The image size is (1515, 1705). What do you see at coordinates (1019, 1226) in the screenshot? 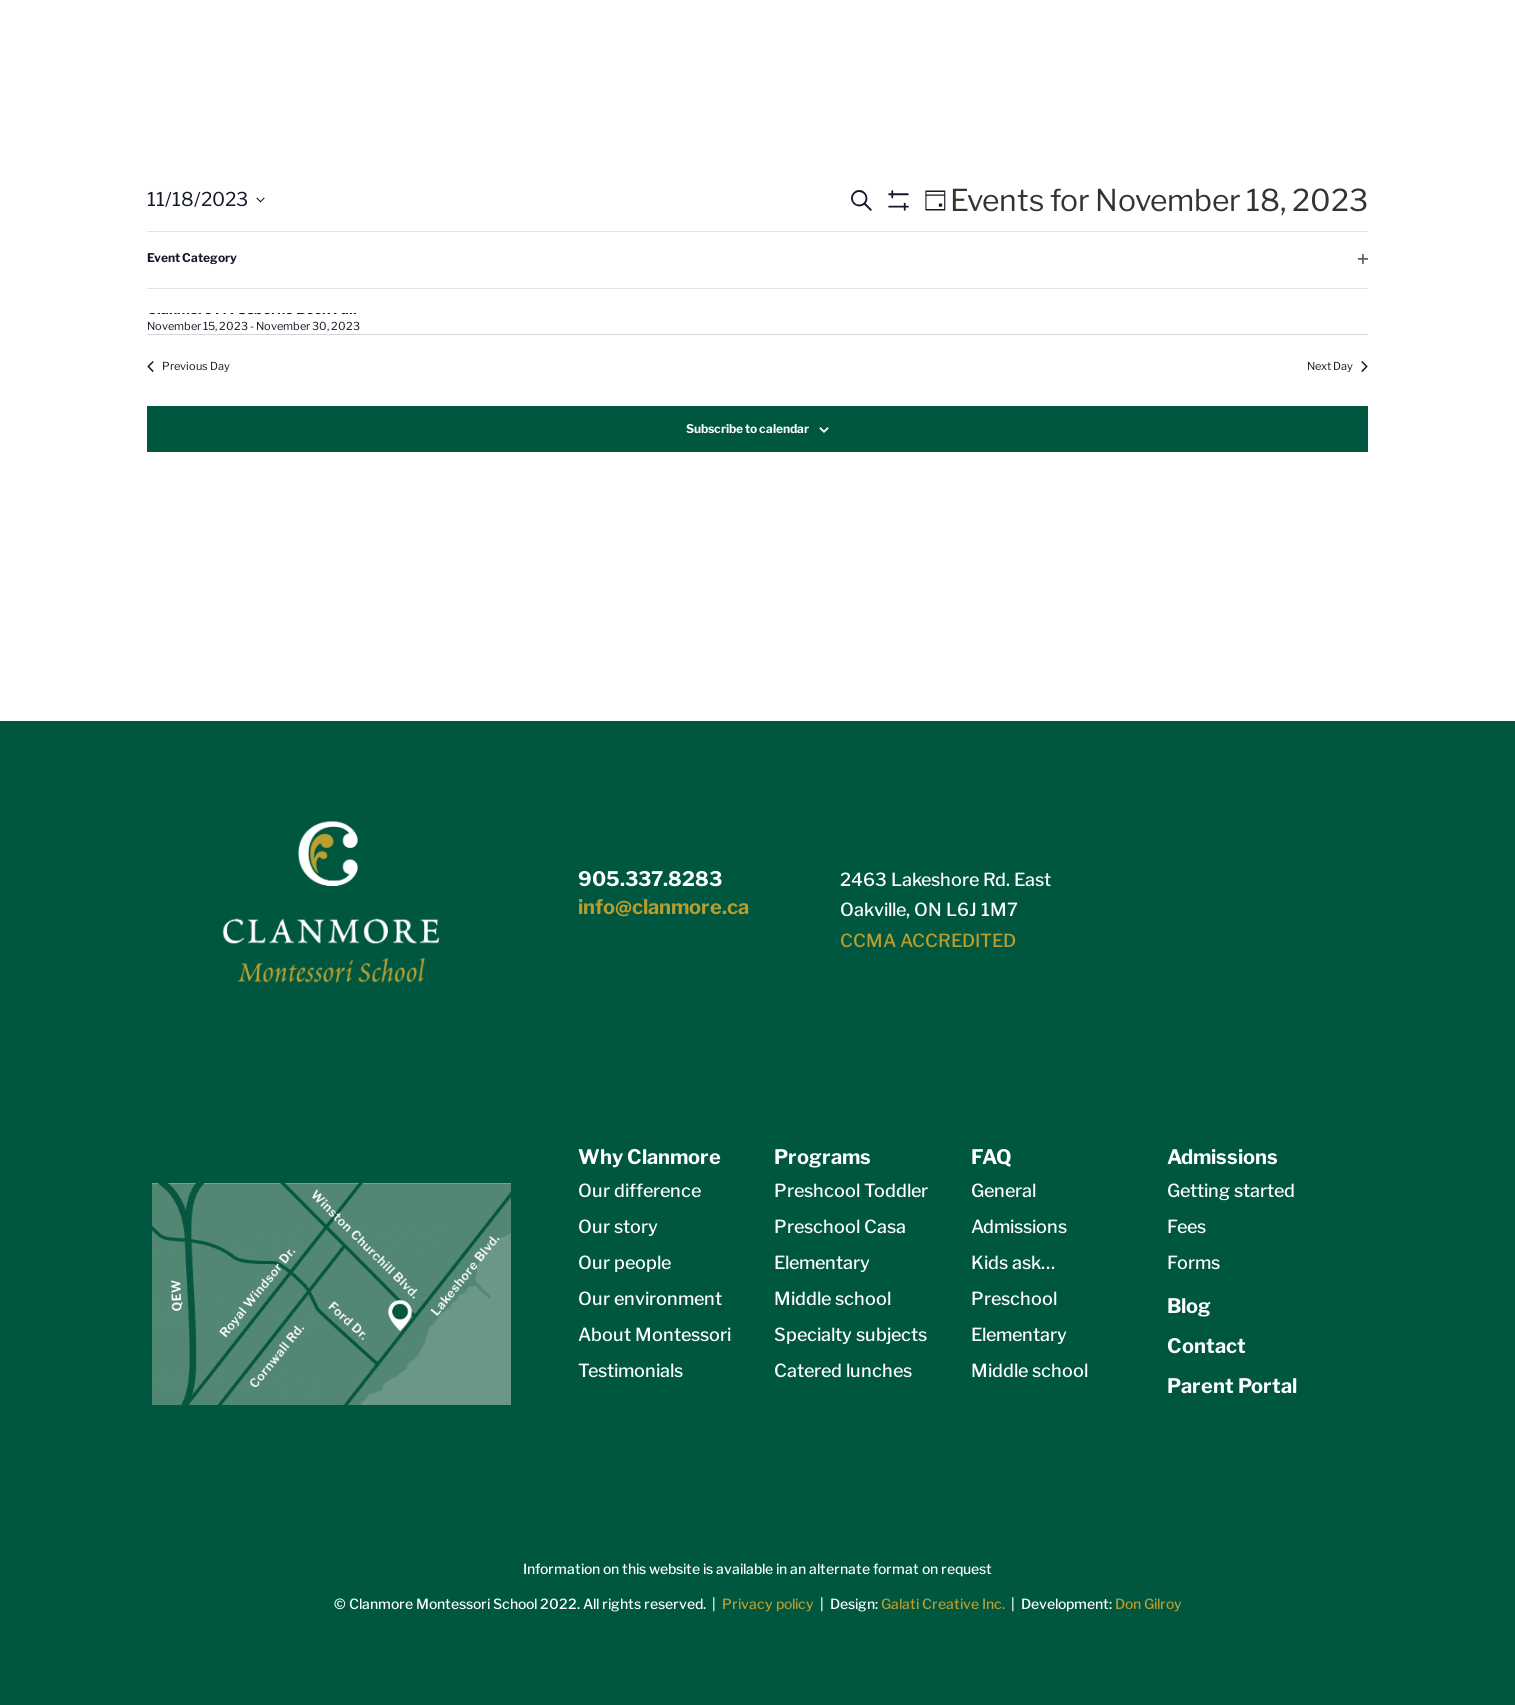
I see `Admissions` at bounding box center [1019, 1226].